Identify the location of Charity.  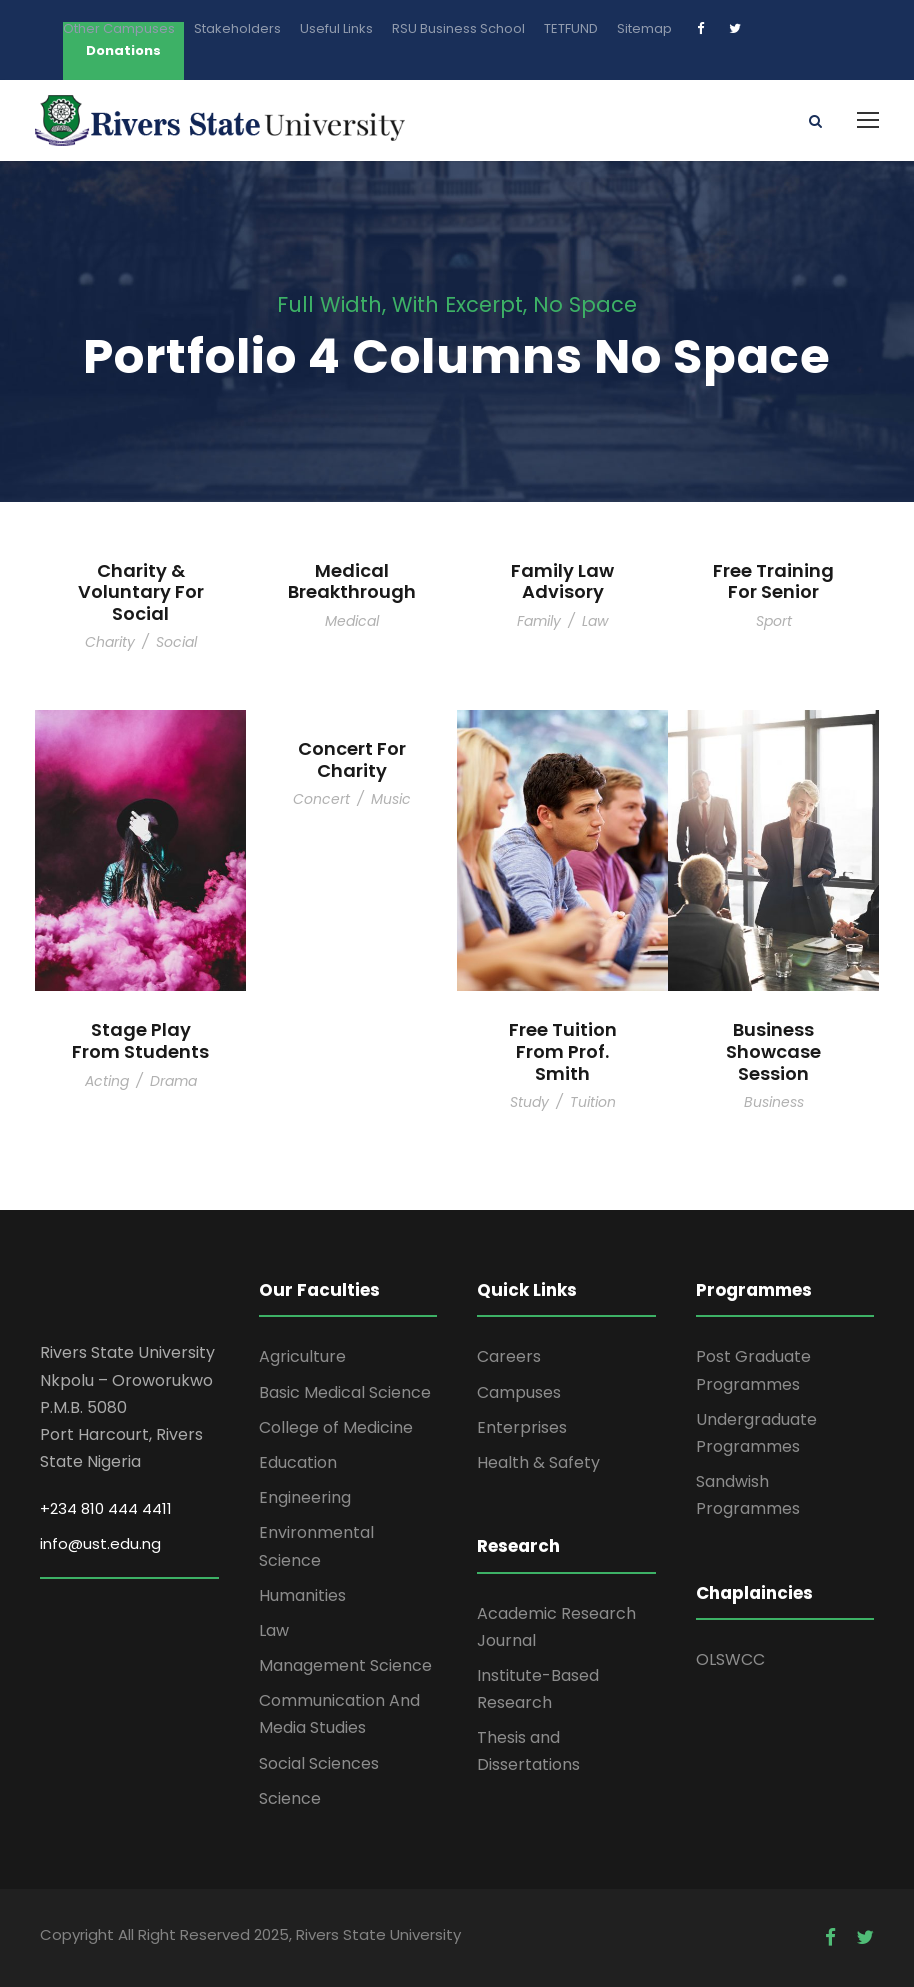
(110, 642).